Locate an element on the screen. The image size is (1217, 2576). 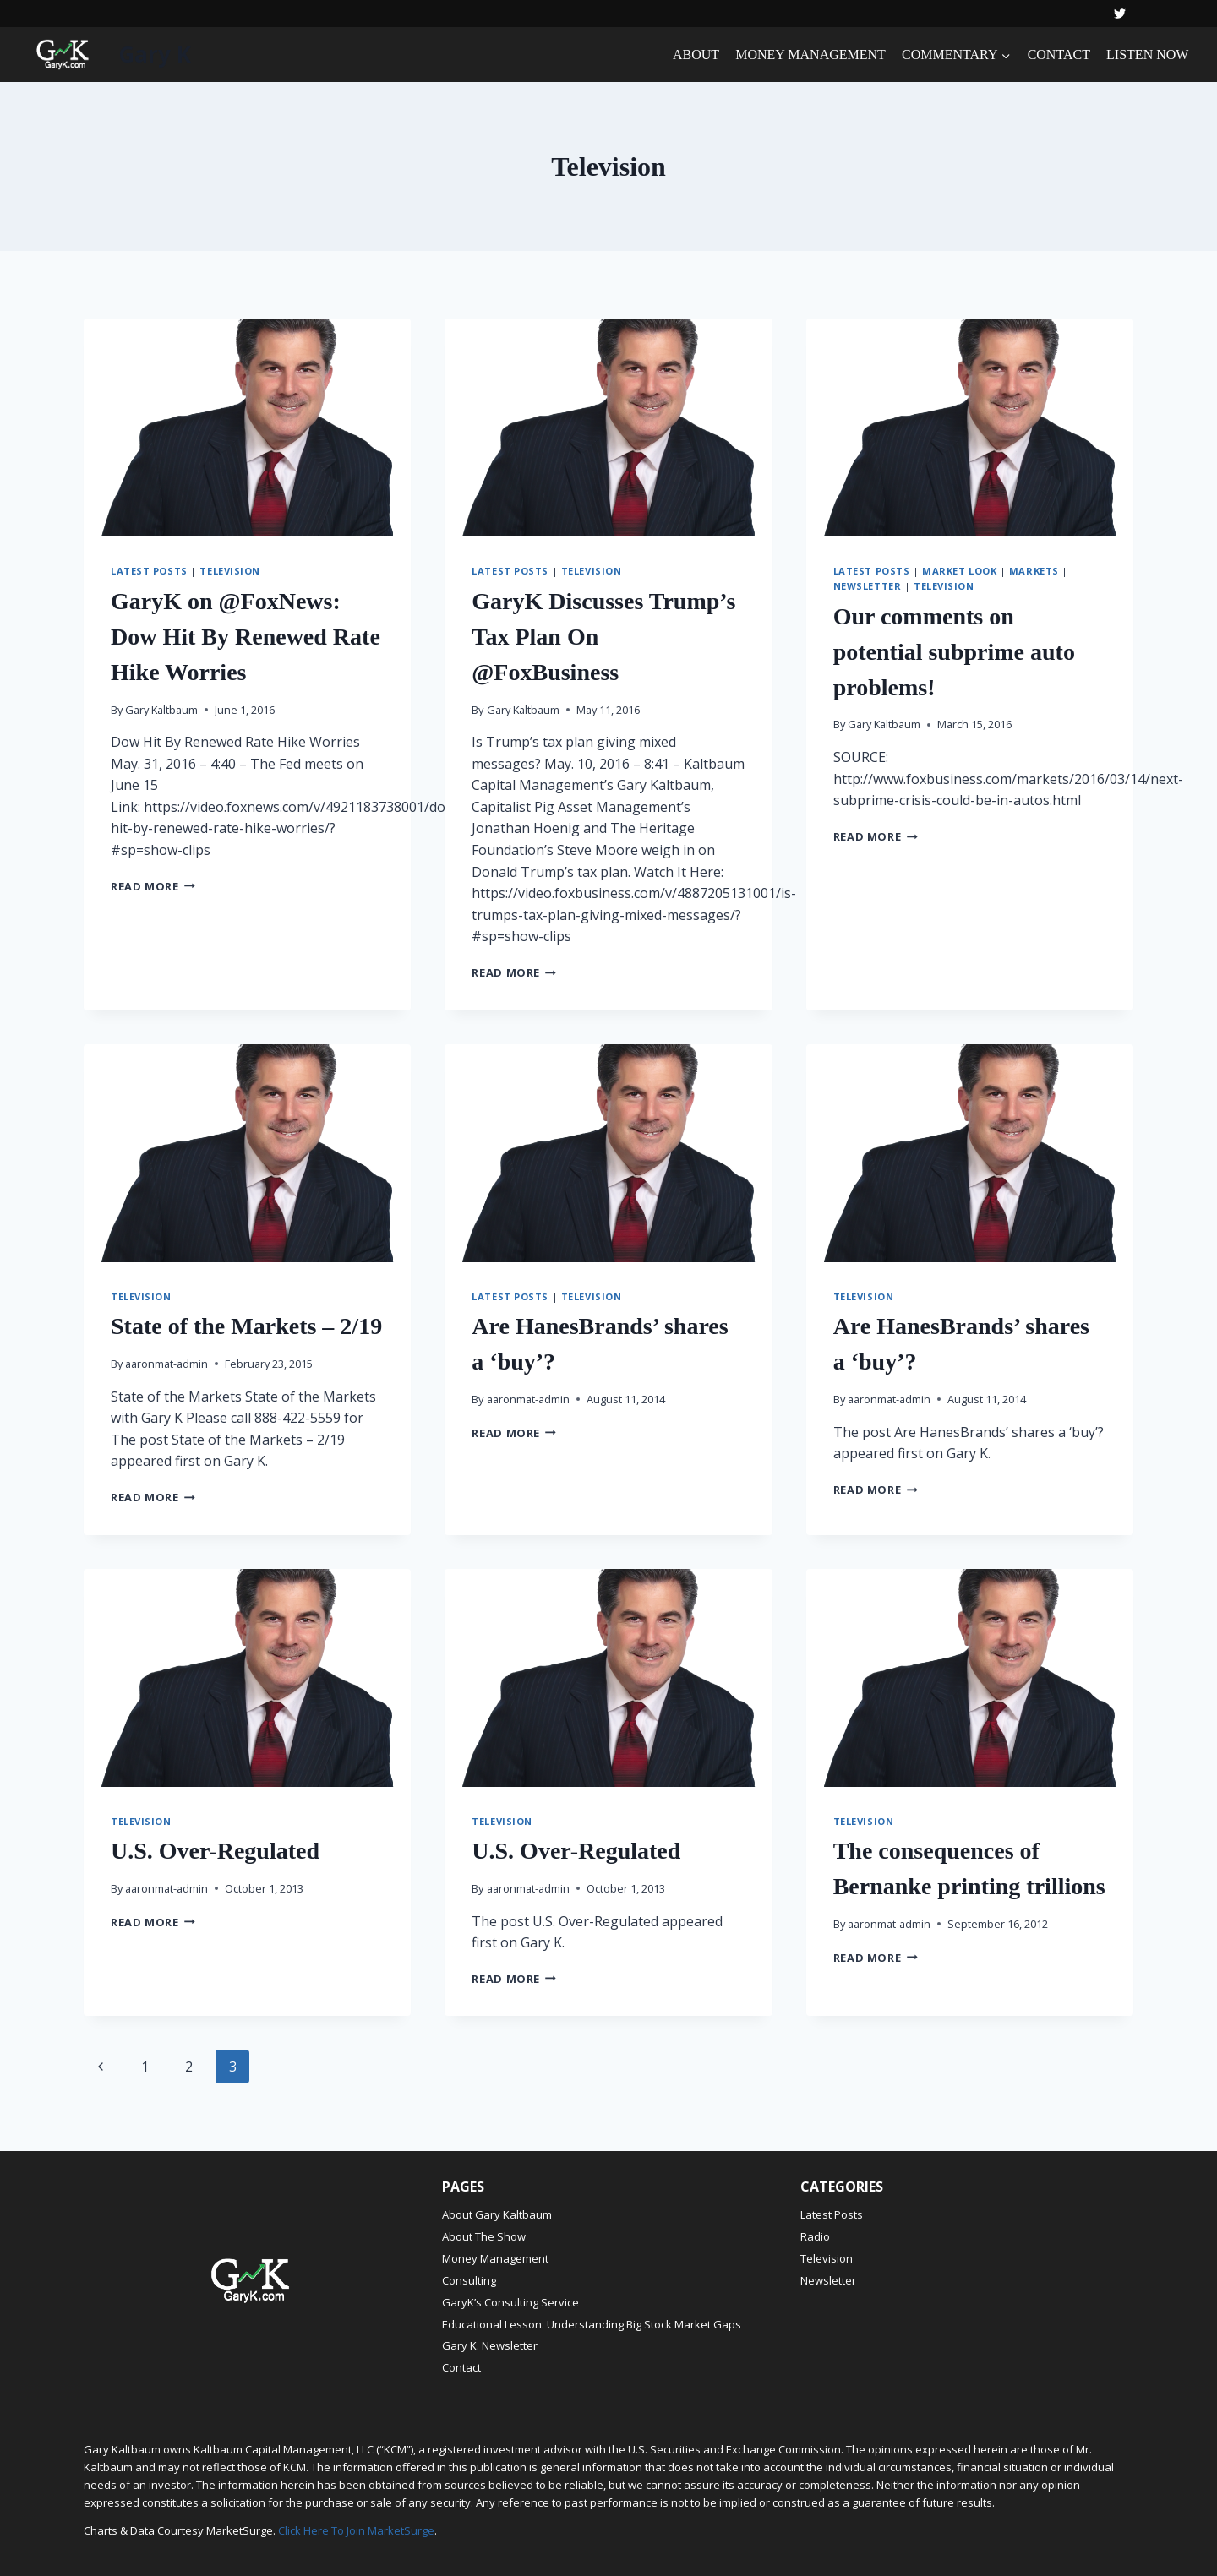
[Twitter] is located at coordinates (1119, 13).